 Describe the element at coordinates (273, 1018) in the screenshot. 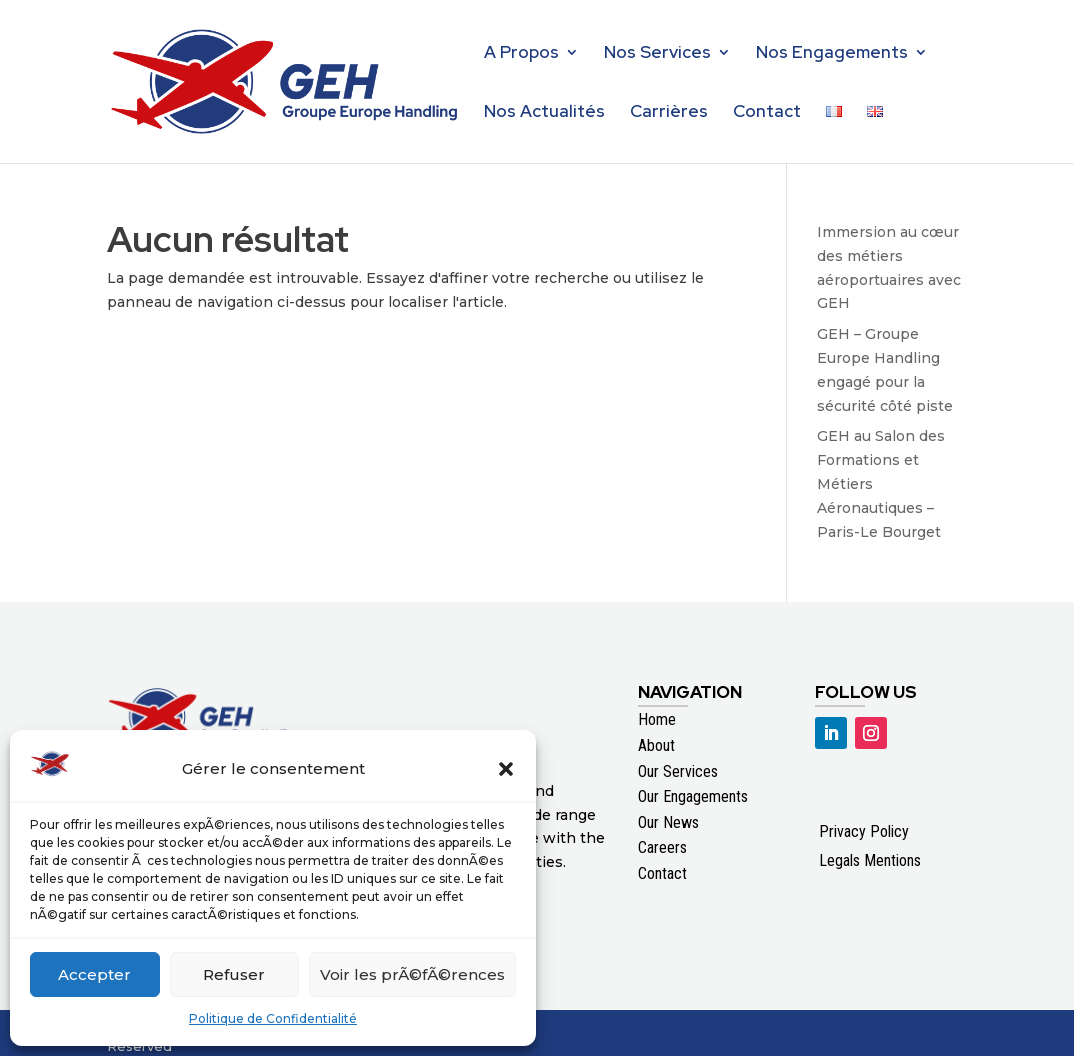

I see `Politique de Confidentialité` at that location.